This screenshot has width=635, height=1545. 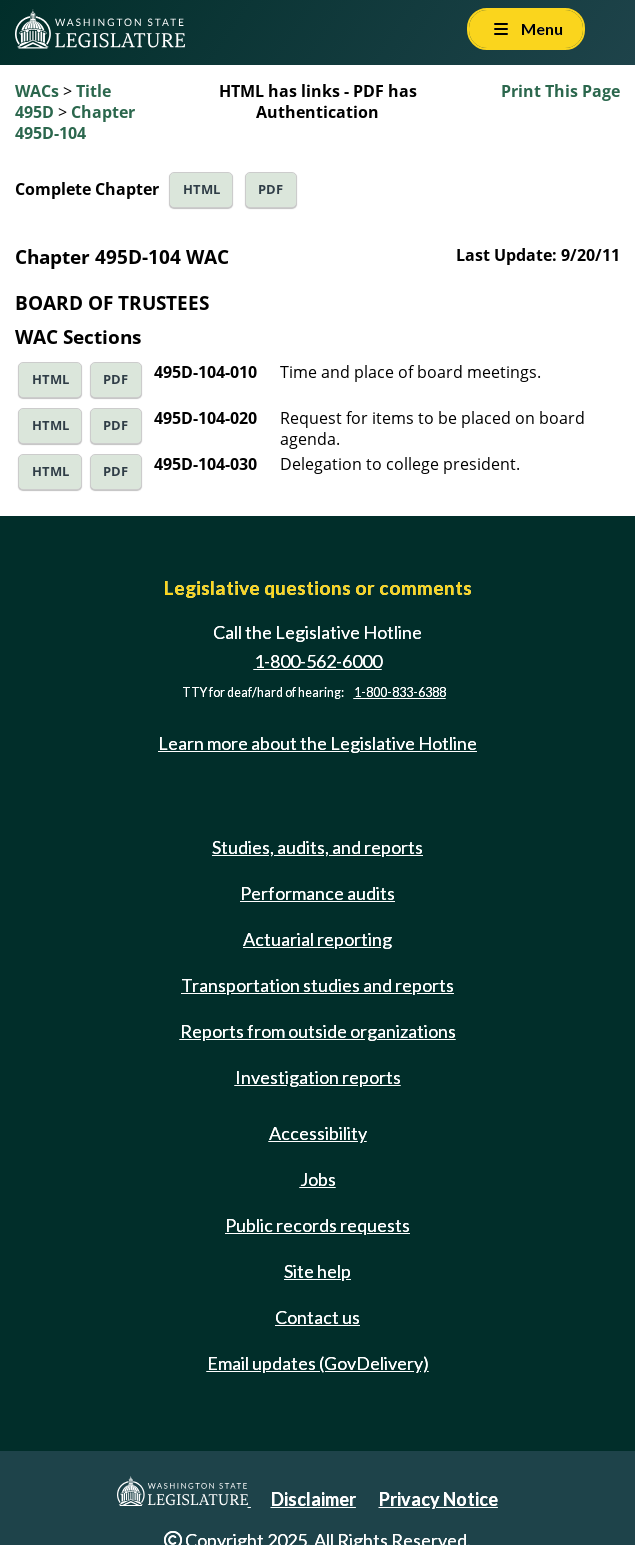 What do you see at coordinates (438, 1499) in the screenshot?
I see `Privacy Notice` at bounding box center [438, 1499].